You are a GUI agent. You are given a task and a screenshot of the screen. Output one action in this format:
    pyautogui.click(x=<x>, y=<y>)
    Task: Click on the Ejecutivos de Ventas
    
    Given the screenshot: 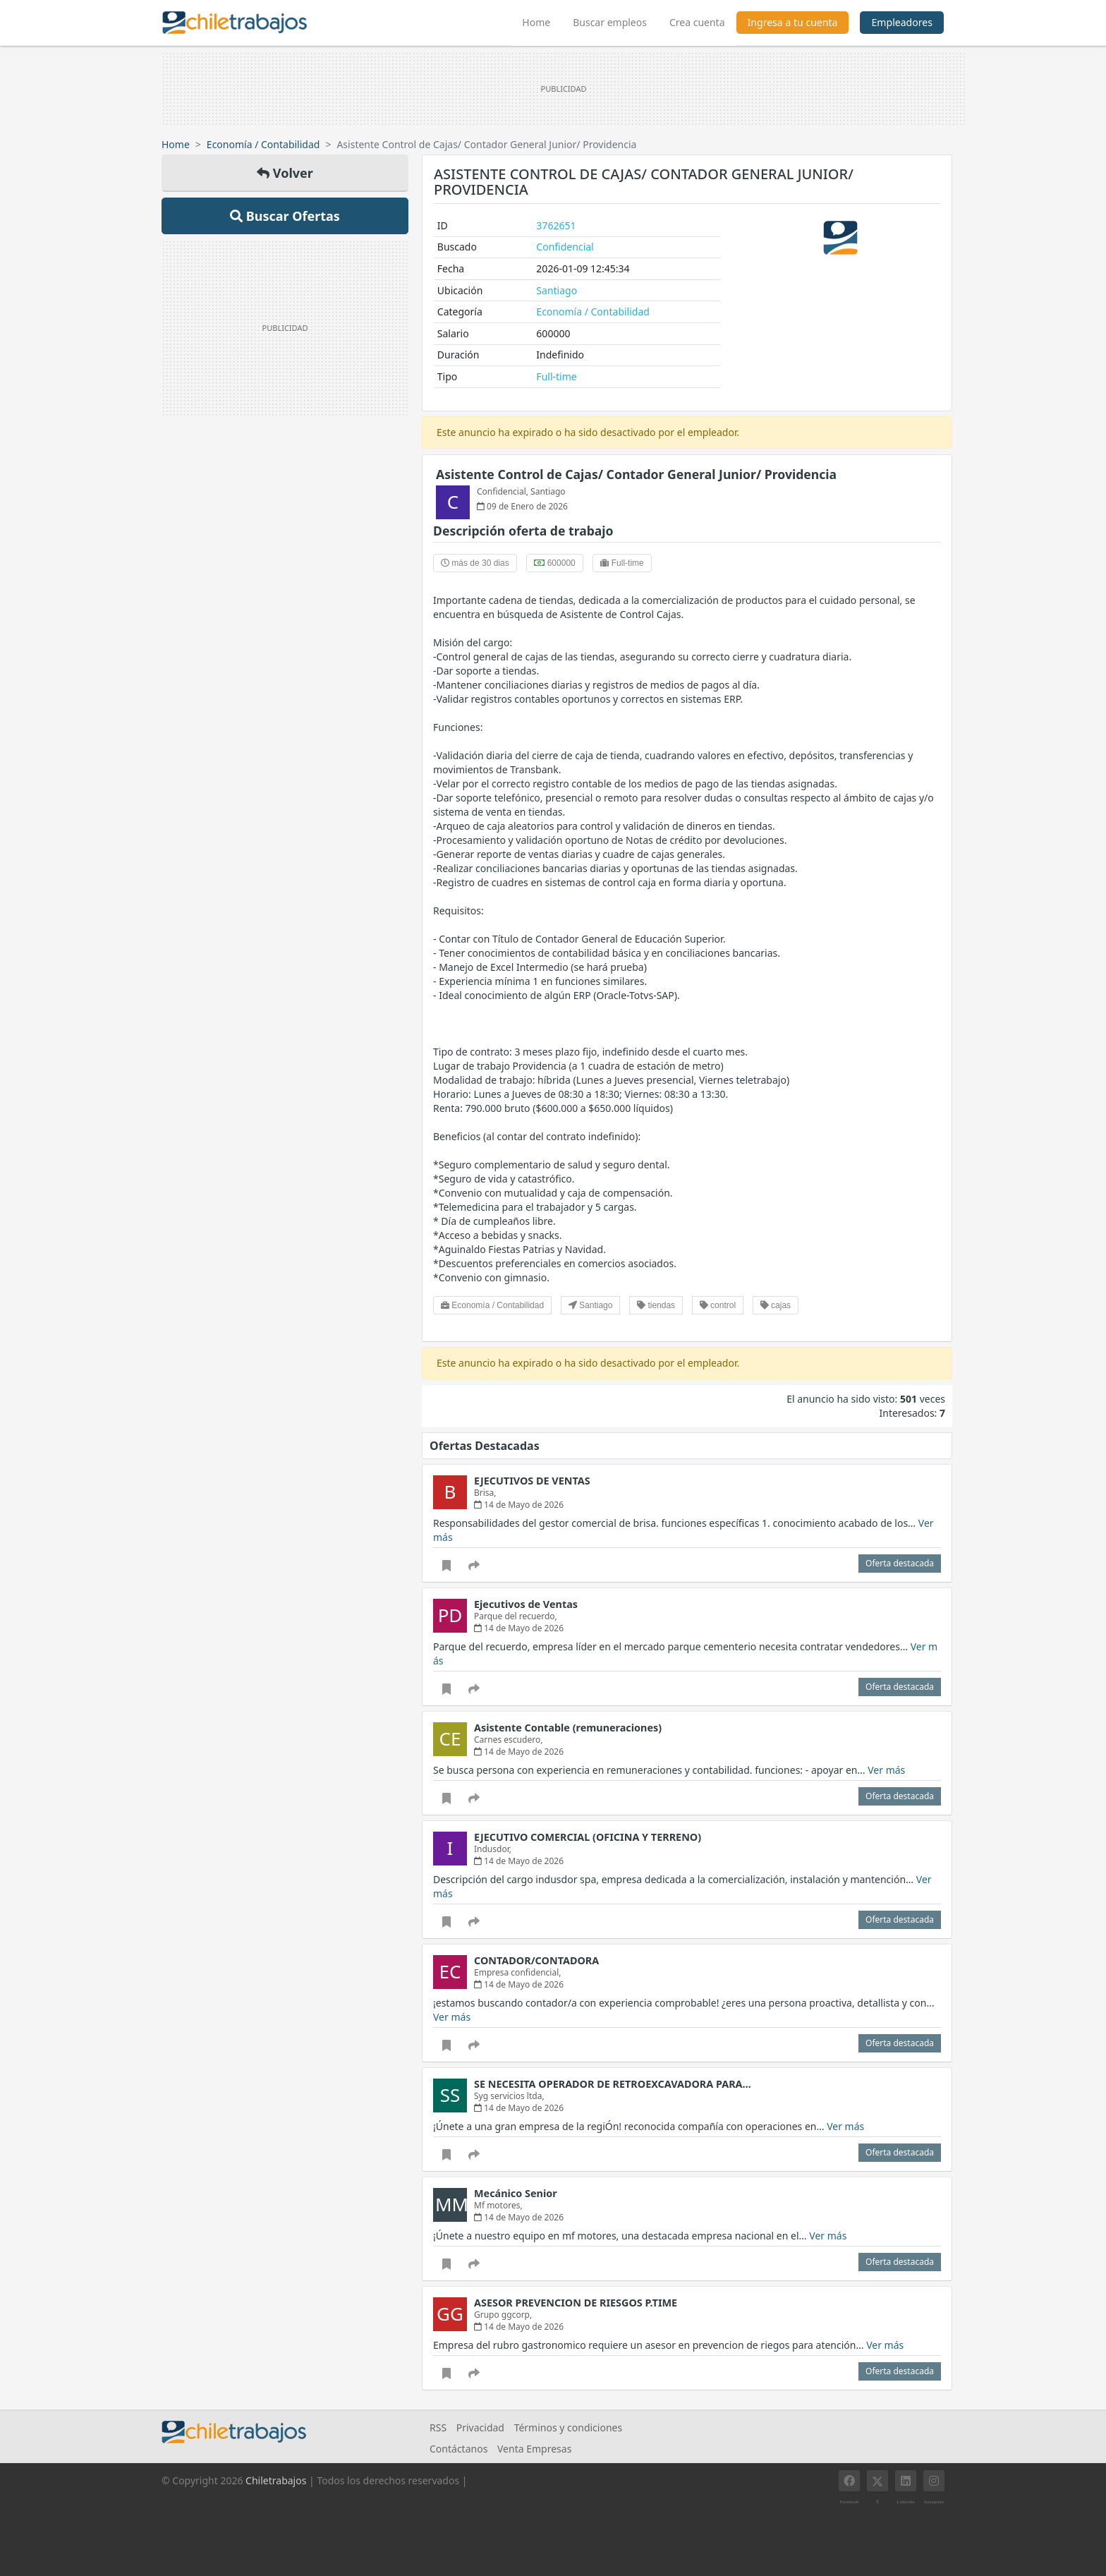 What is the action you would take?
    pyautogui.click(x=526, y=1604)
    